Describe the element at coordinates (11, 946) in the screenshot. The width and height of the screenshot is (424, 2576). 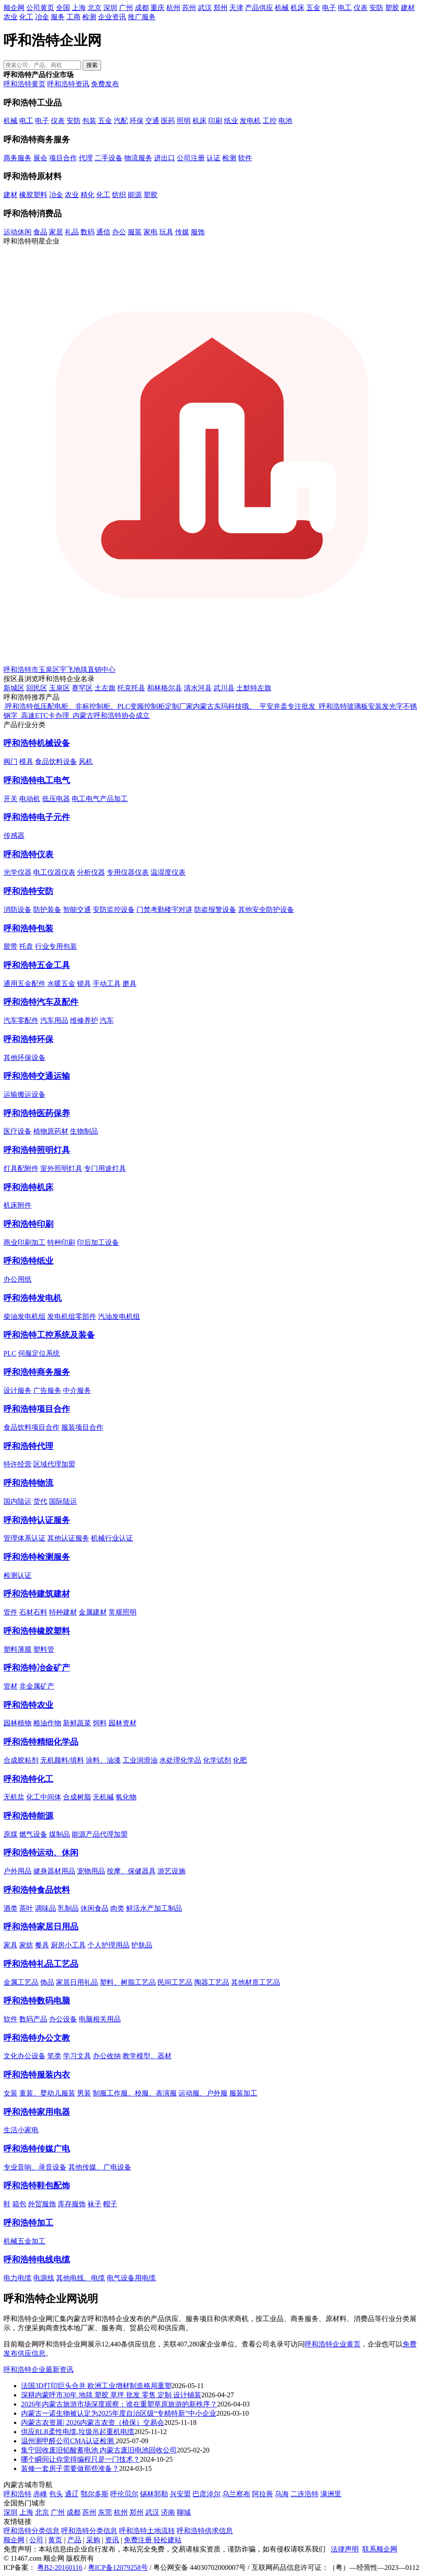
I see `胶带` at that location.